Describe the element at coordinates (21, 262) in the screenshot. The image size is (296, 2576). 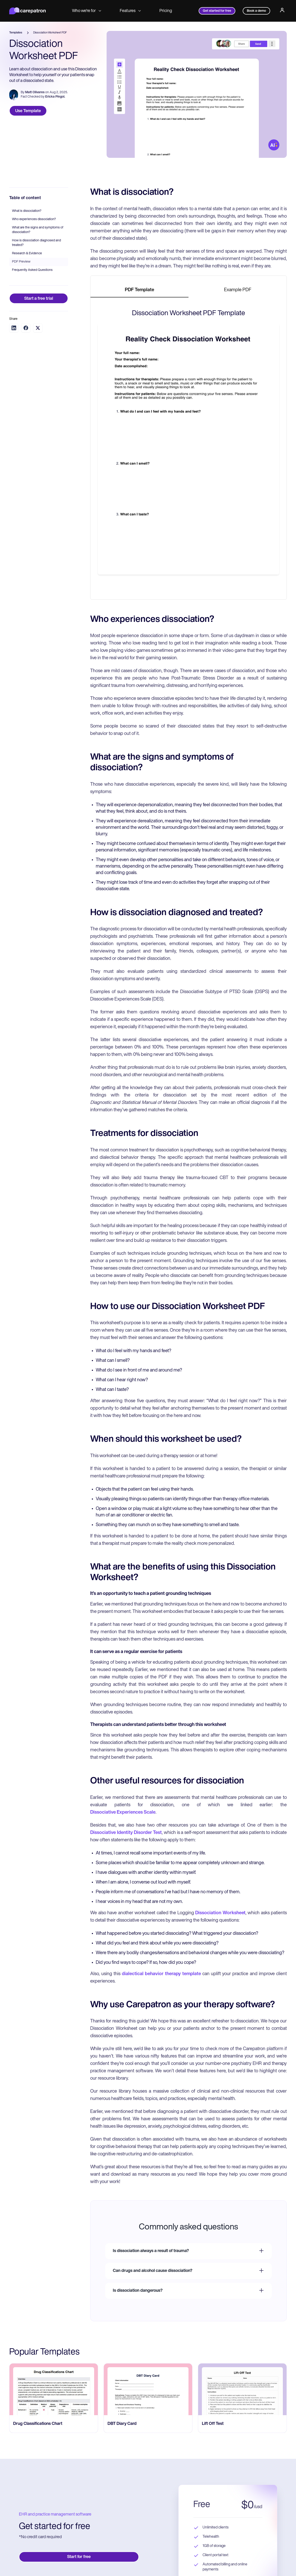
I see `PDF Preview` at that location.